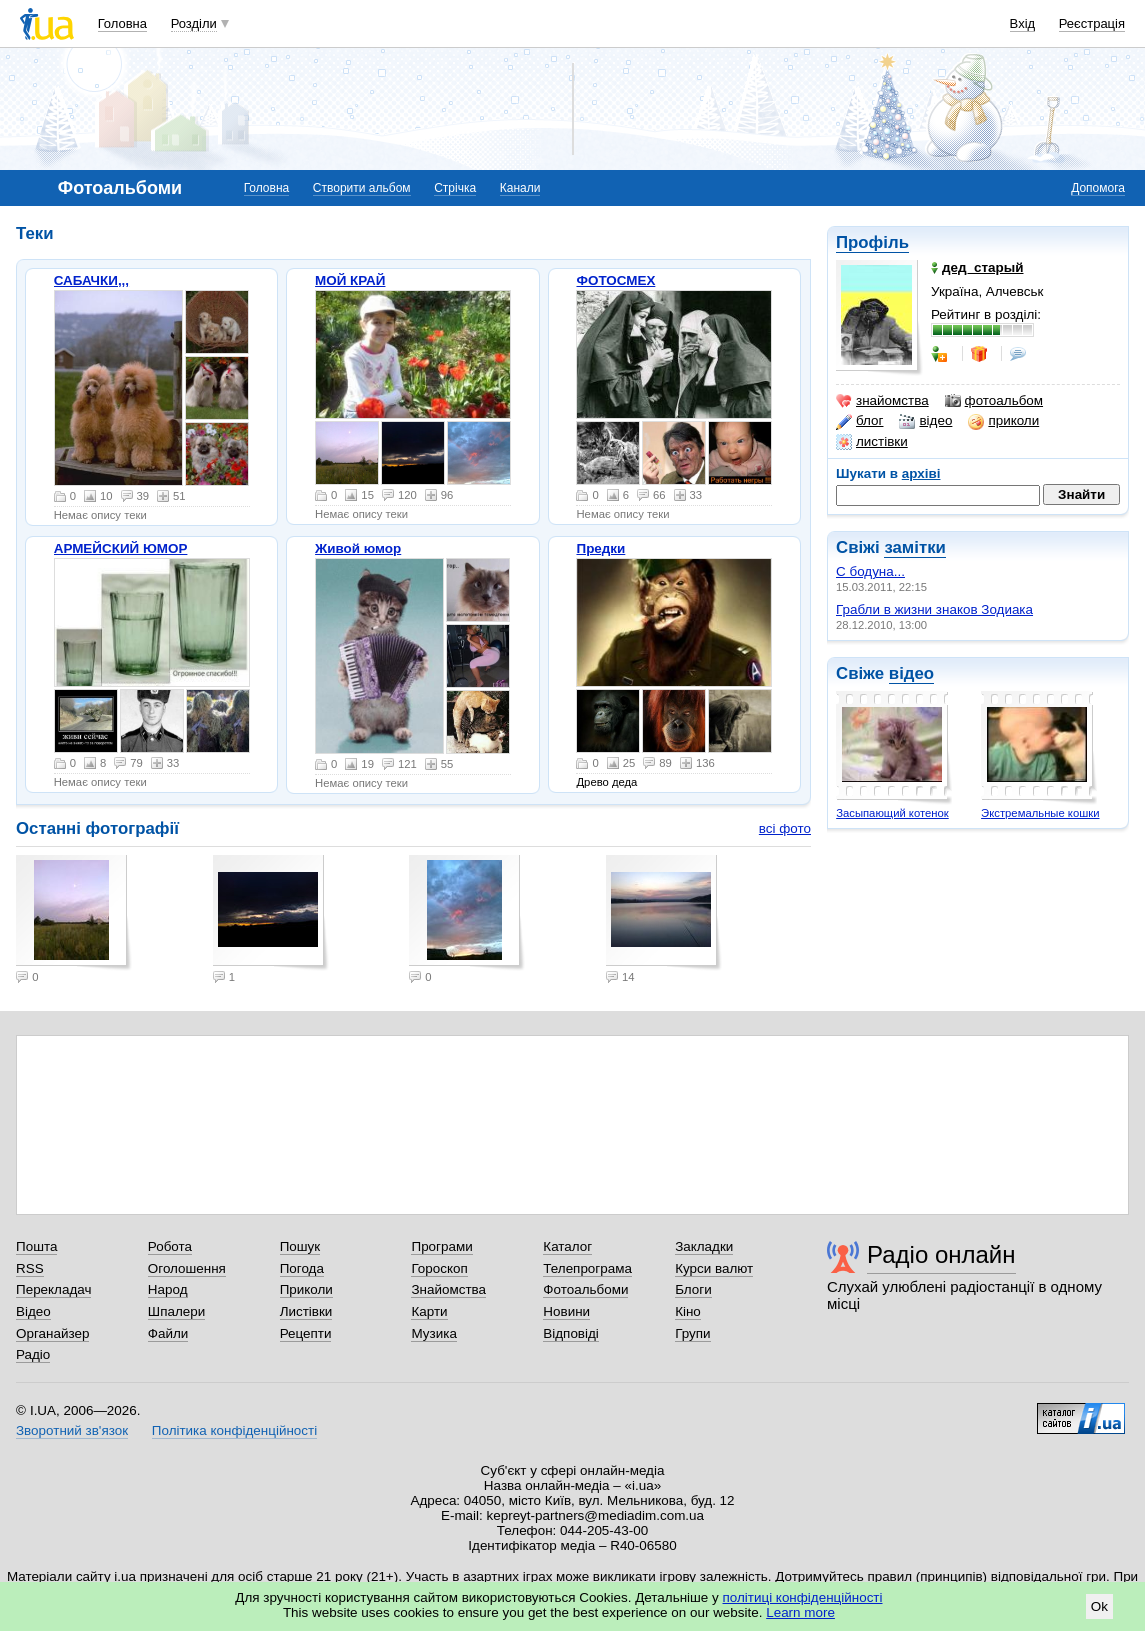  Describe the element at coordinates (1003, 421) in the screenshot. I see `приколи` at that location.